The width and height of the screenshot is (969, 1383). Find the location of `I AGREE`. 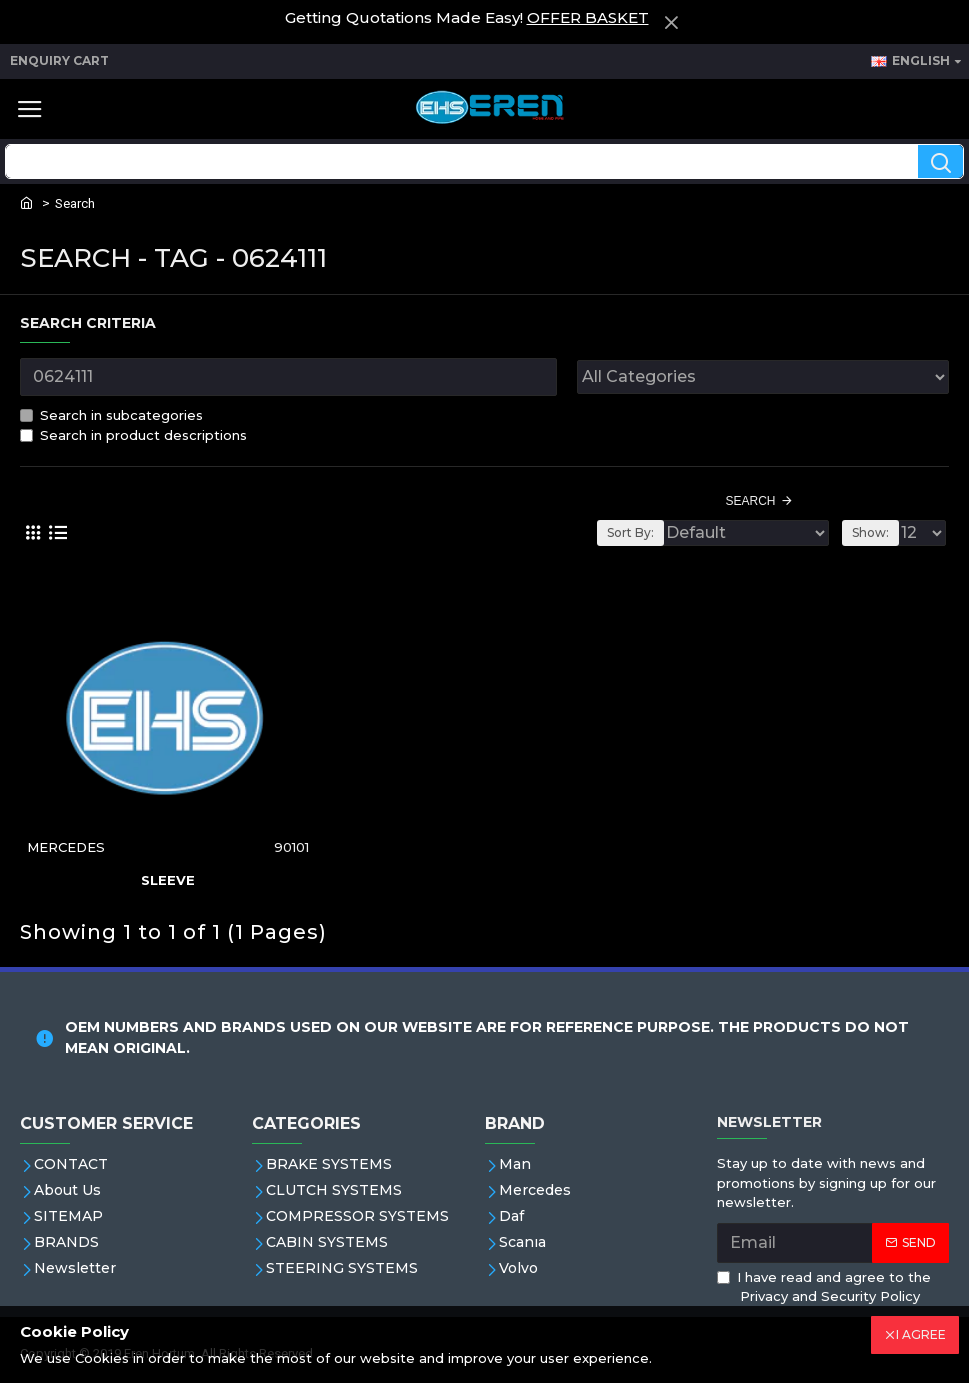

I AGREE is located at coordinates (921, 1334).